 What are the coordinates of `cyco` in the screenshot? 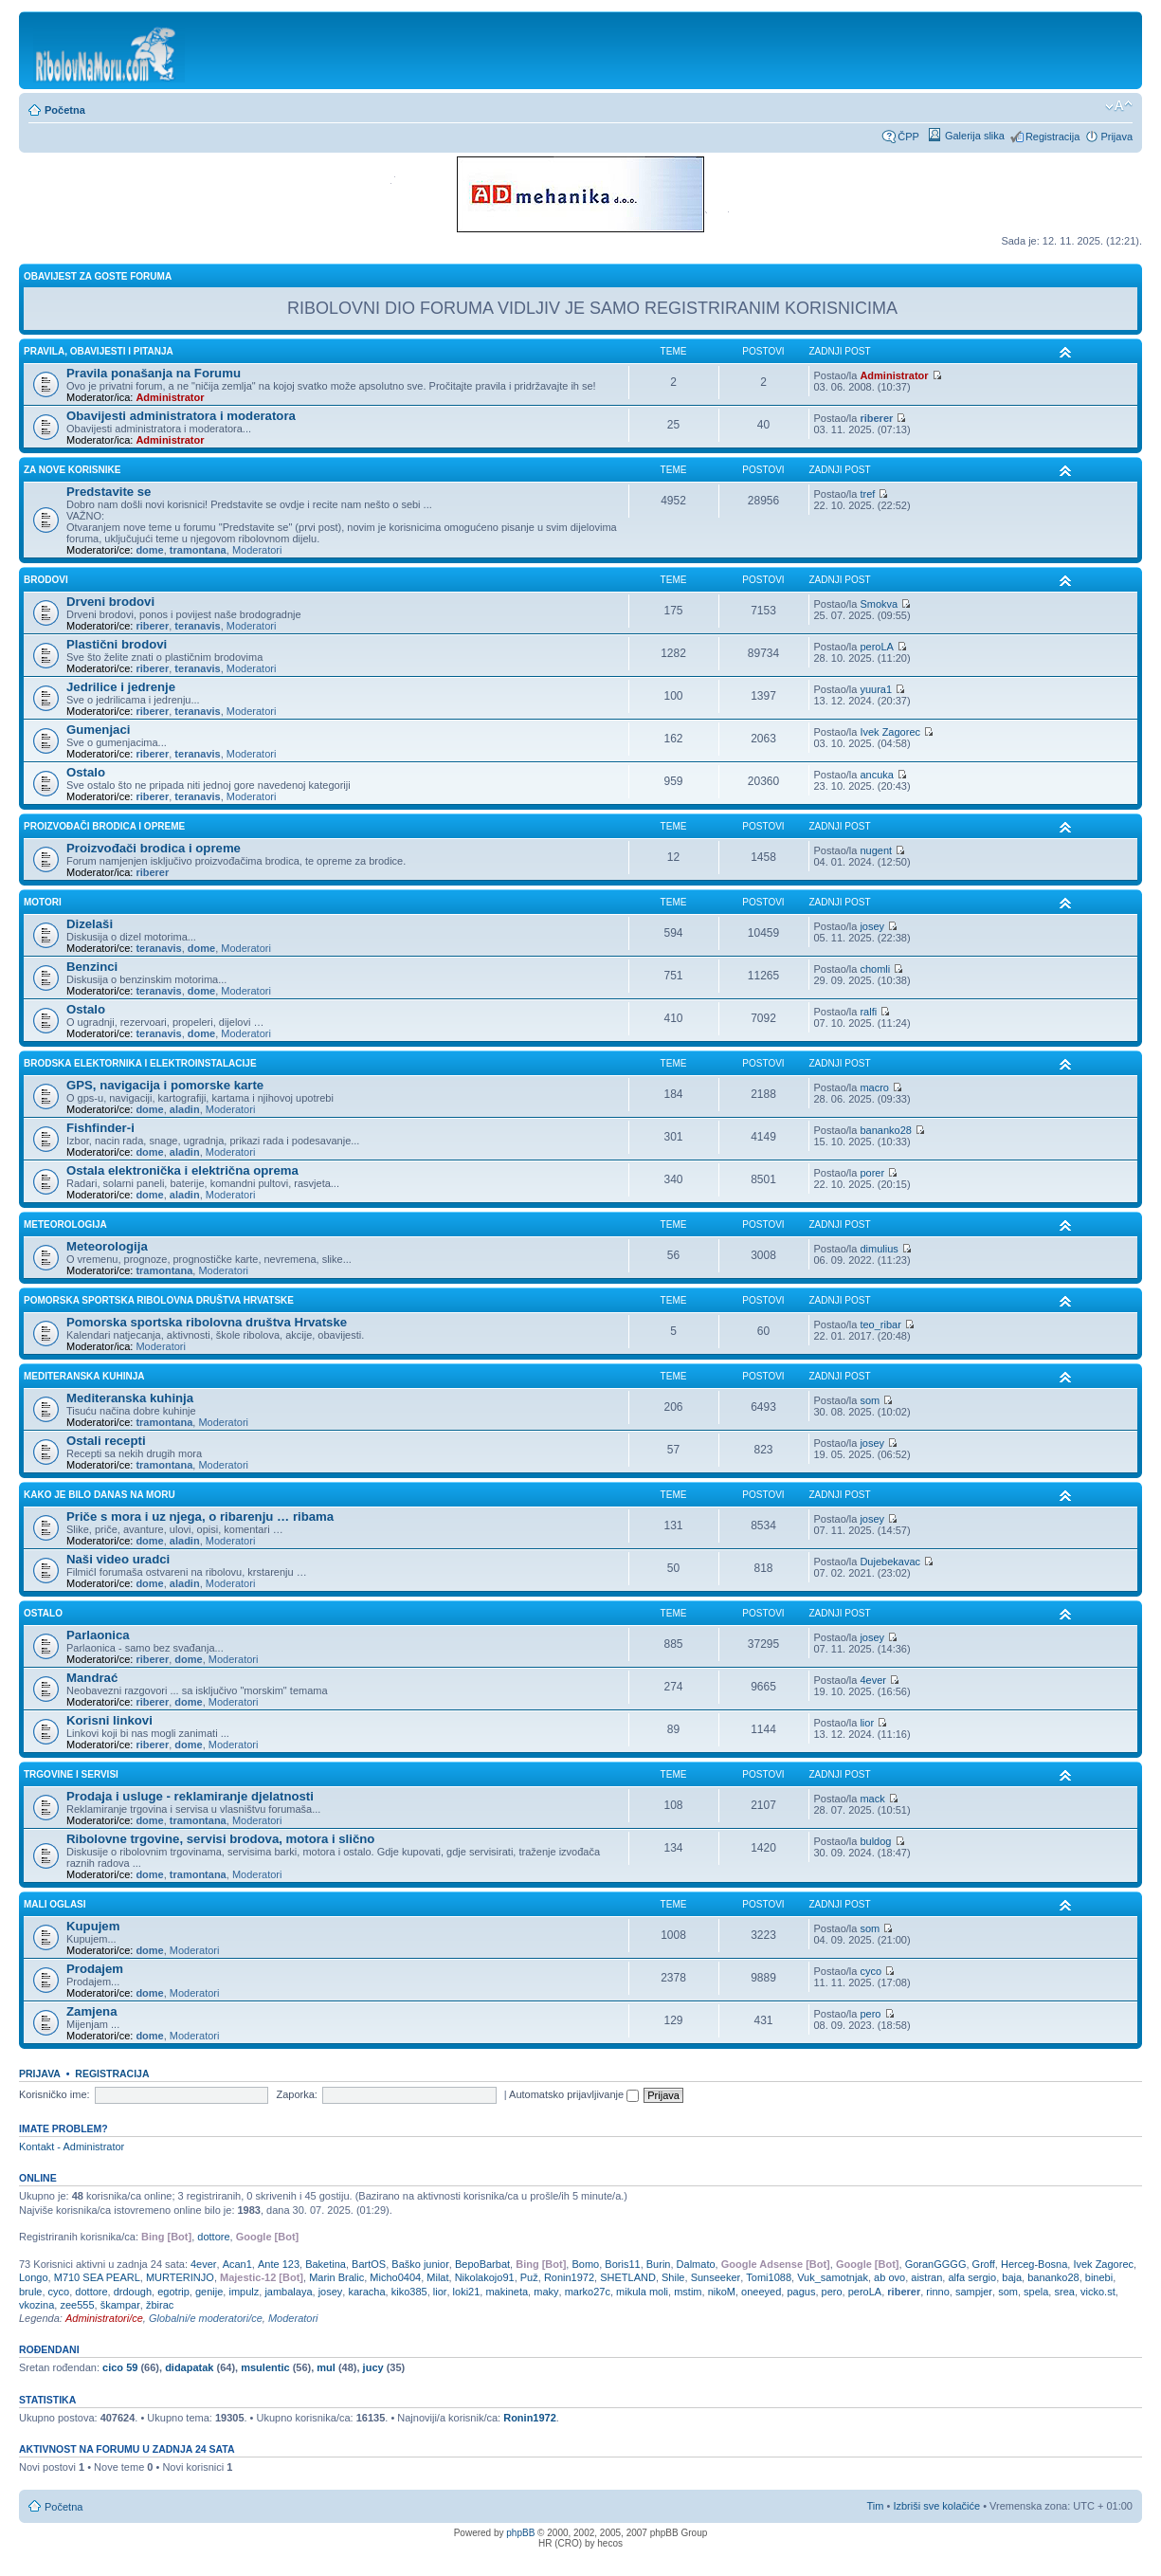 It's located at (870, 1971).